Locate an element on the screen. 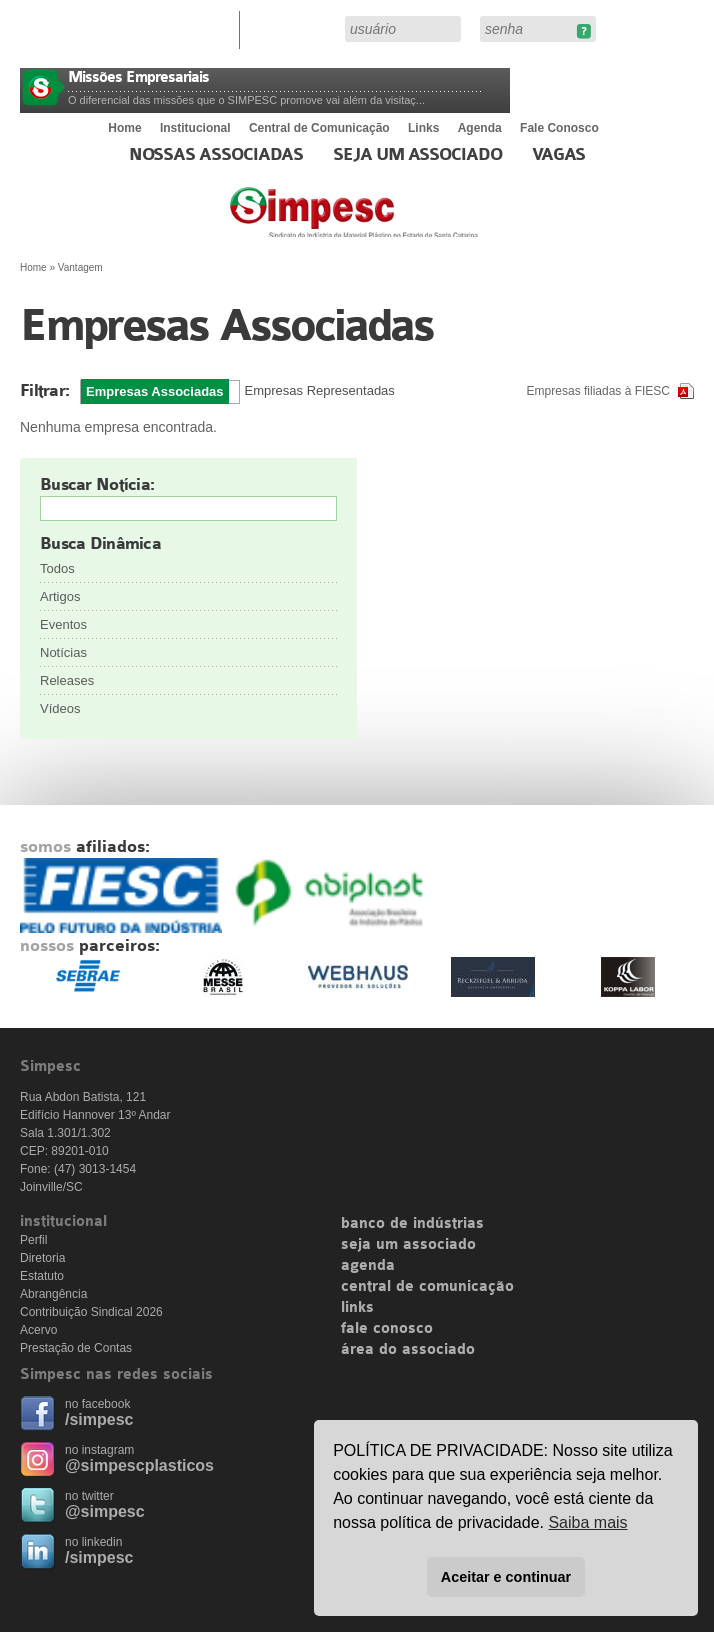  Central de Comunicação is located at coordinates (319, 128).